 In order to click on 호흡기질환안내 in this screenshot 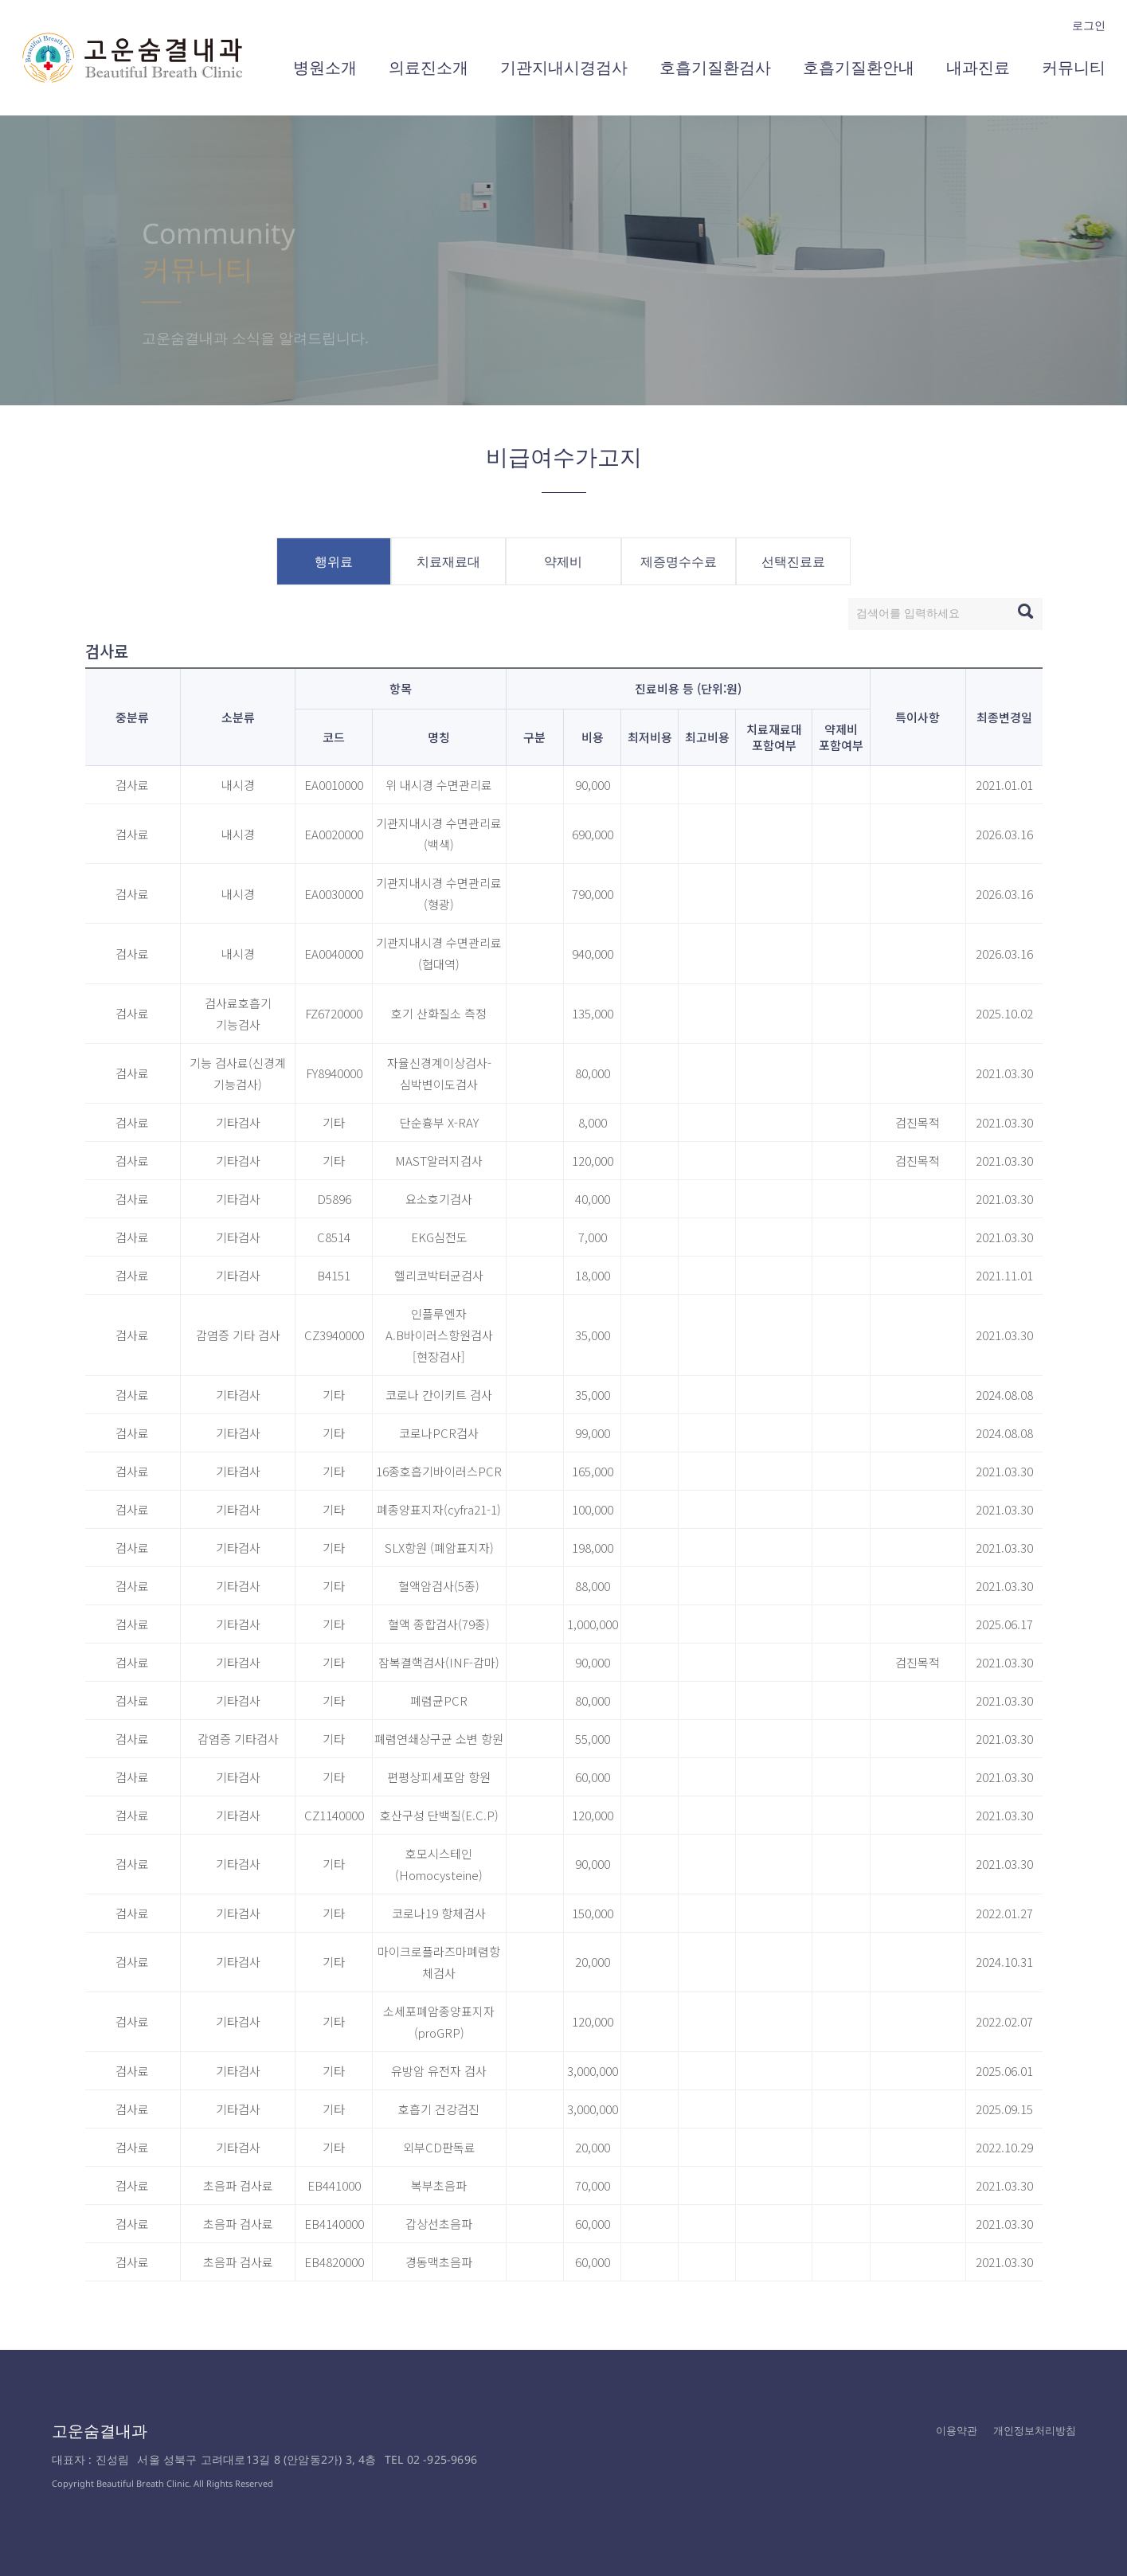, I will do `click(858, 67)`.